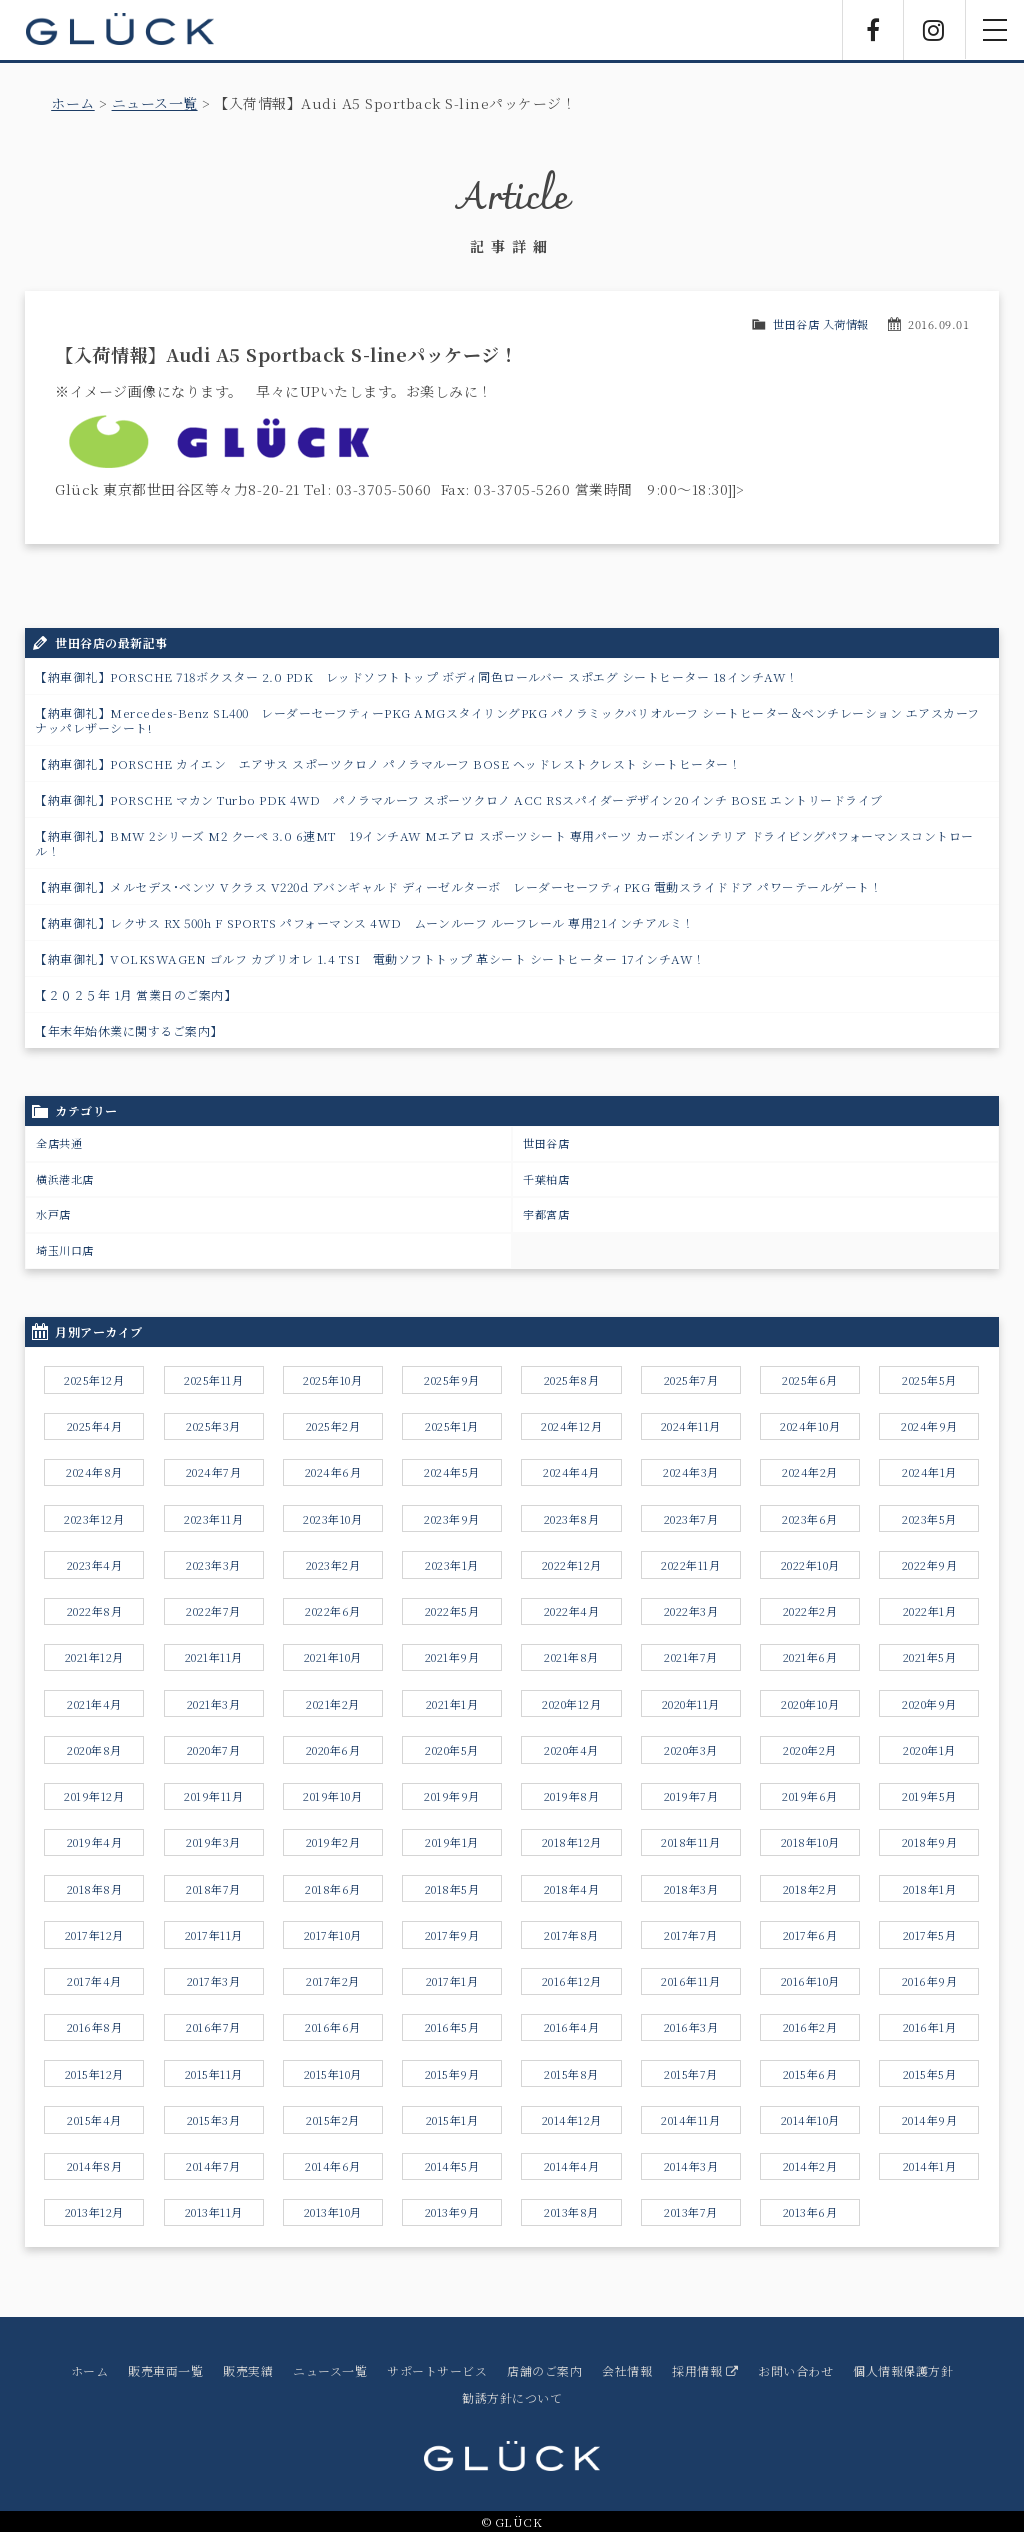 This screenshot has width=1024, height=2532. I want to click on 2017年7月, so click(691, 1935).